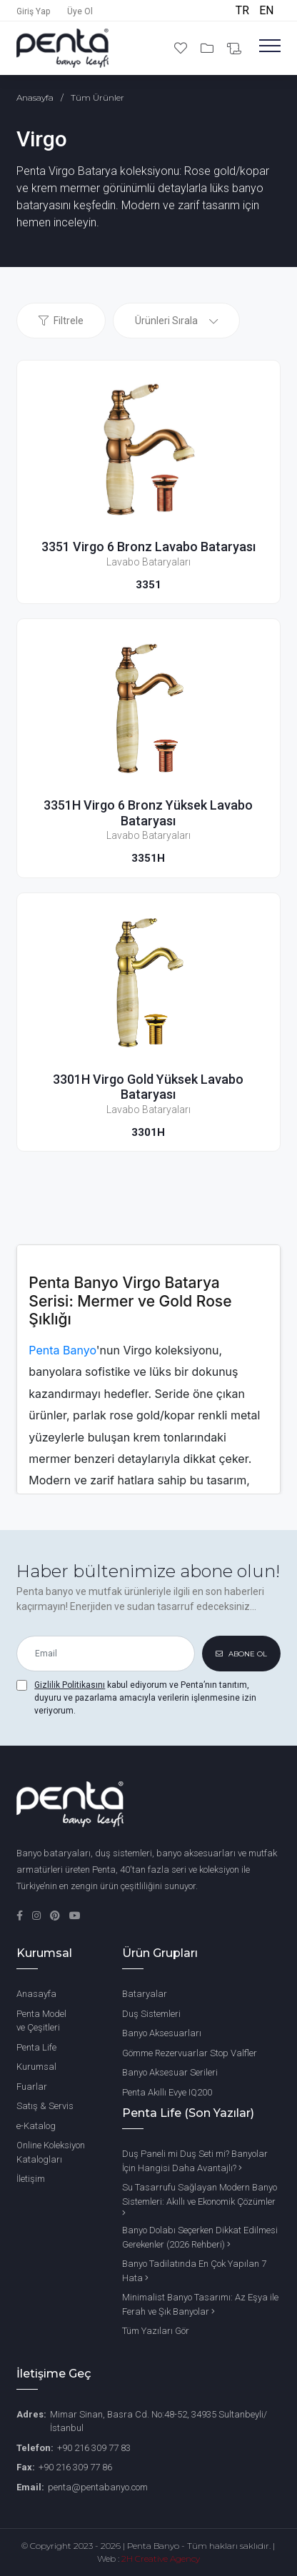 This screenshot has width=297, height=2576. Describe the element at coordinates (234, 49) in the screenshot. I see `[Bilgi Al]` at that location.